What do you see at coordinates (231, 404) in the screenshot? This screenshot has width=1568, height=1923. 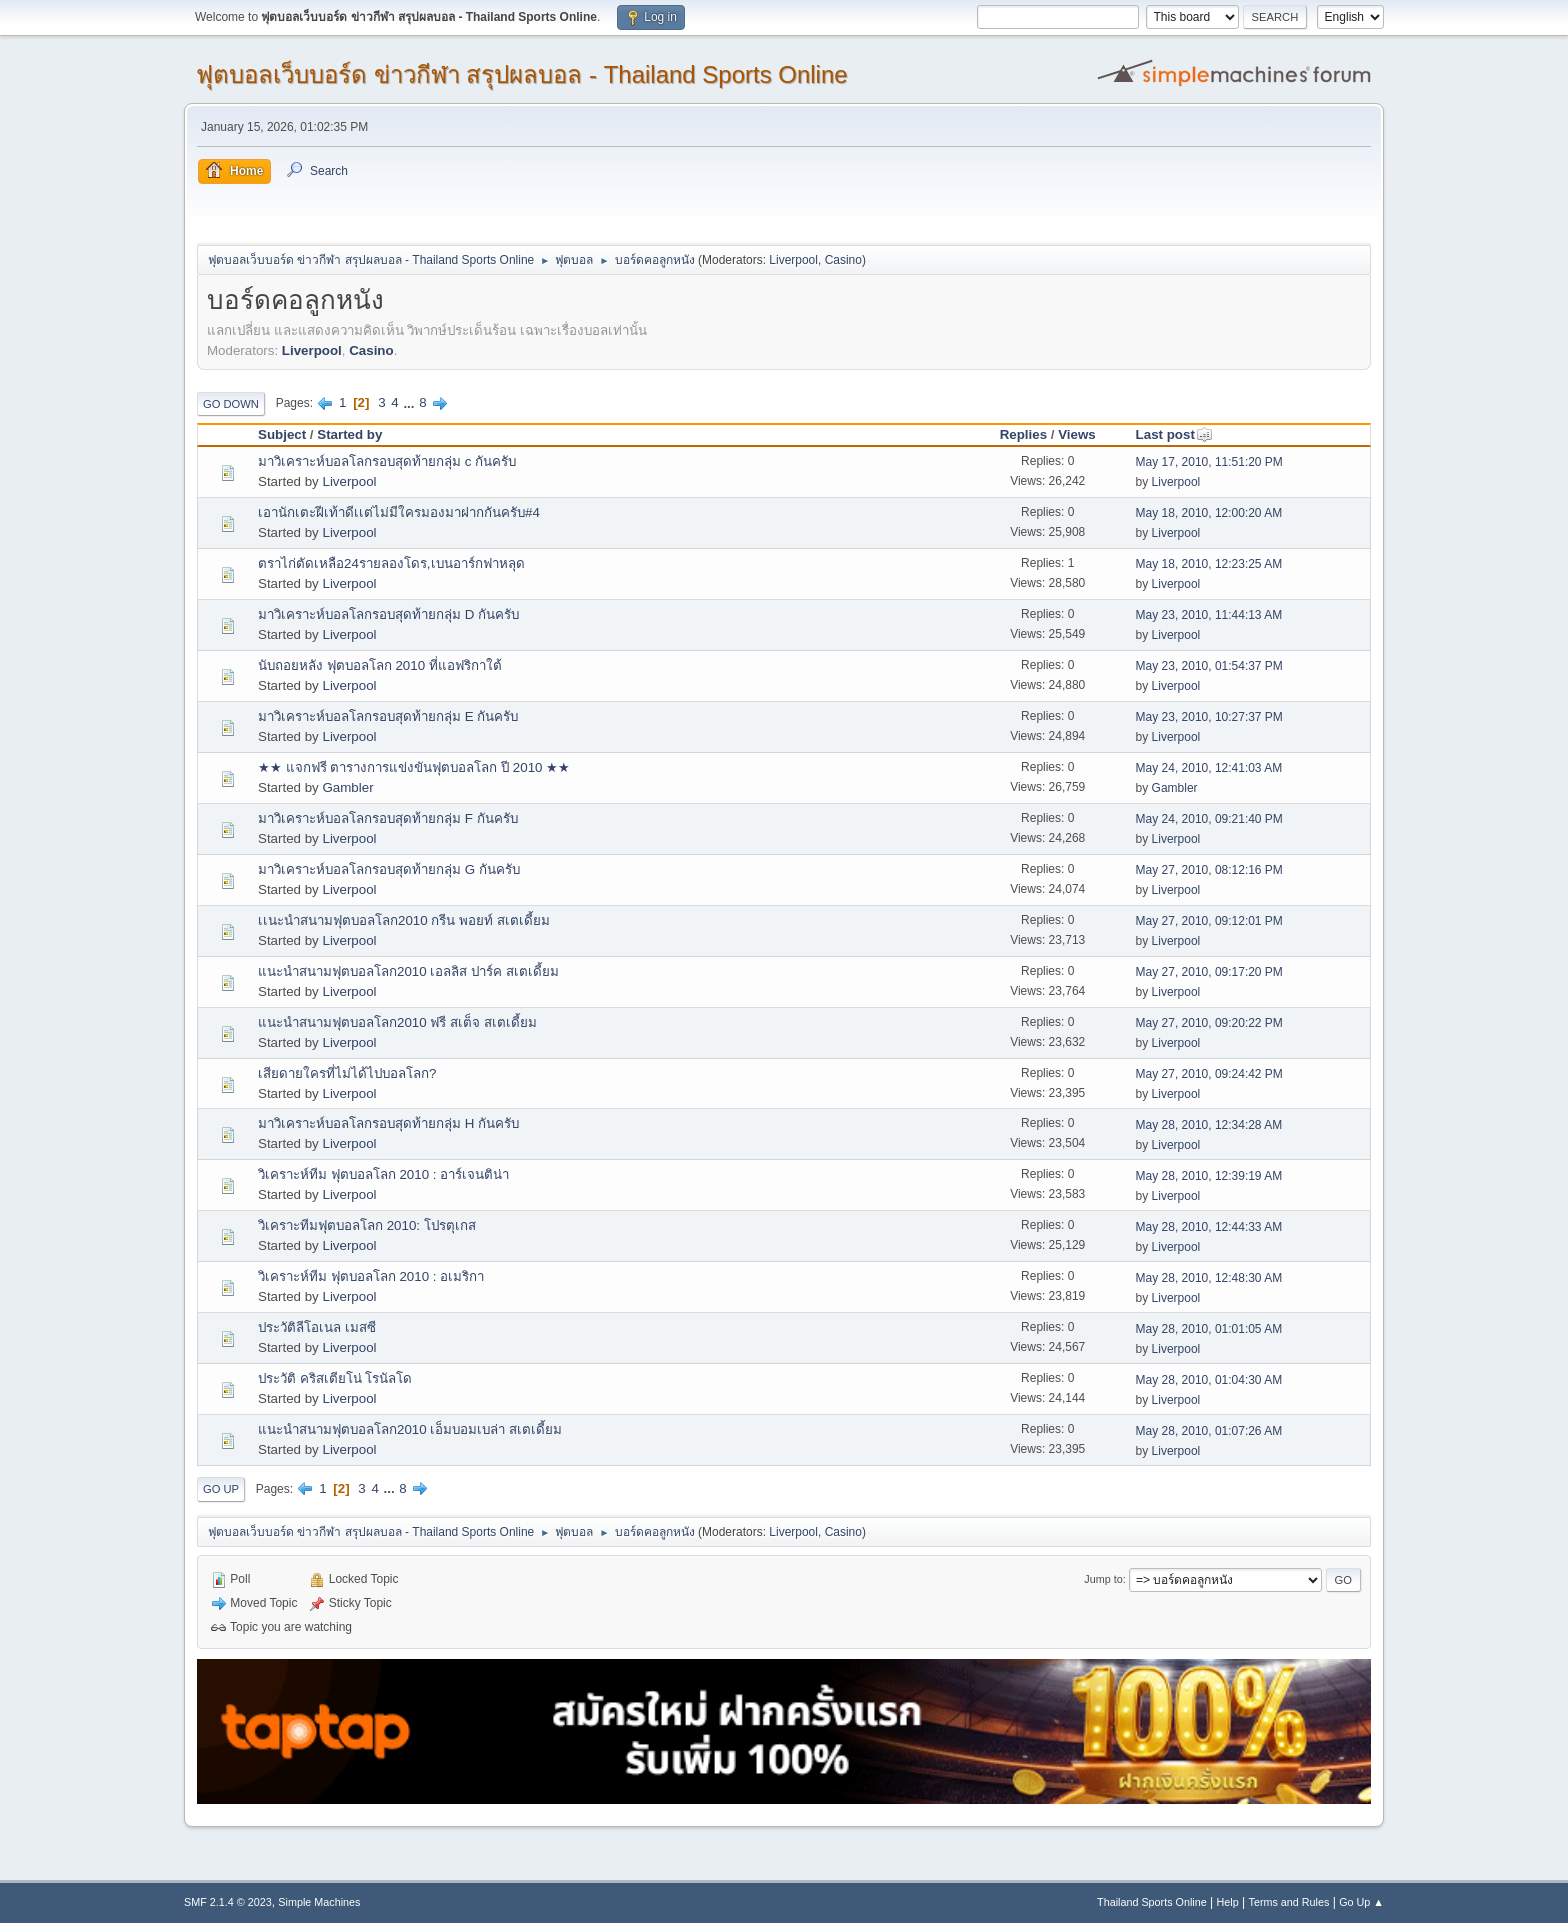 I see `Go Down` at bounding box center [231, 404].